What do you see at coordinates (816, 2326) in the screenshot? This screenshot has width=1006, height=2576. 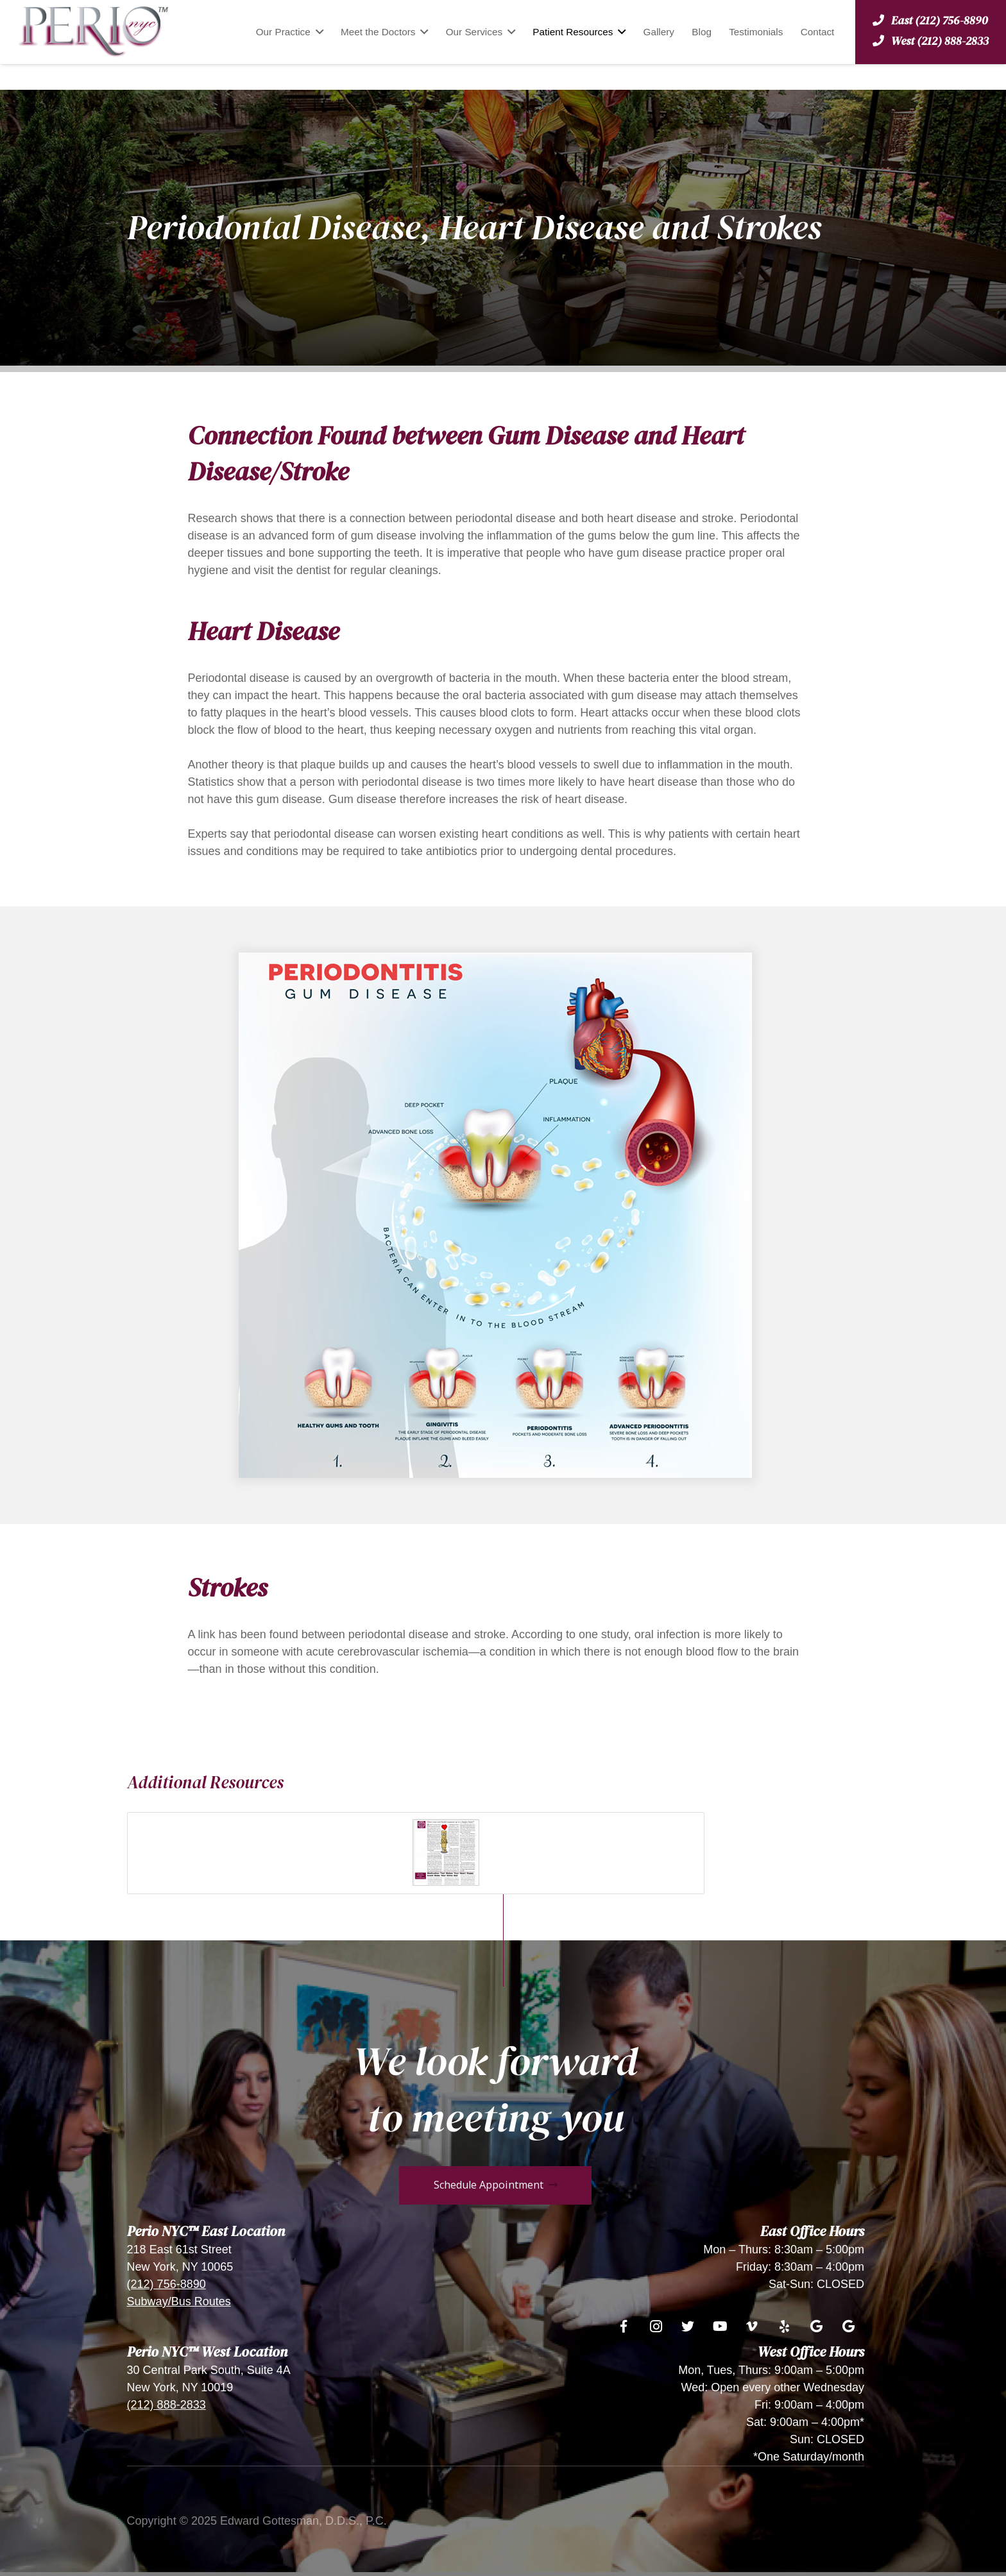 I see `[Google]` at bounding box center [816, 2326].